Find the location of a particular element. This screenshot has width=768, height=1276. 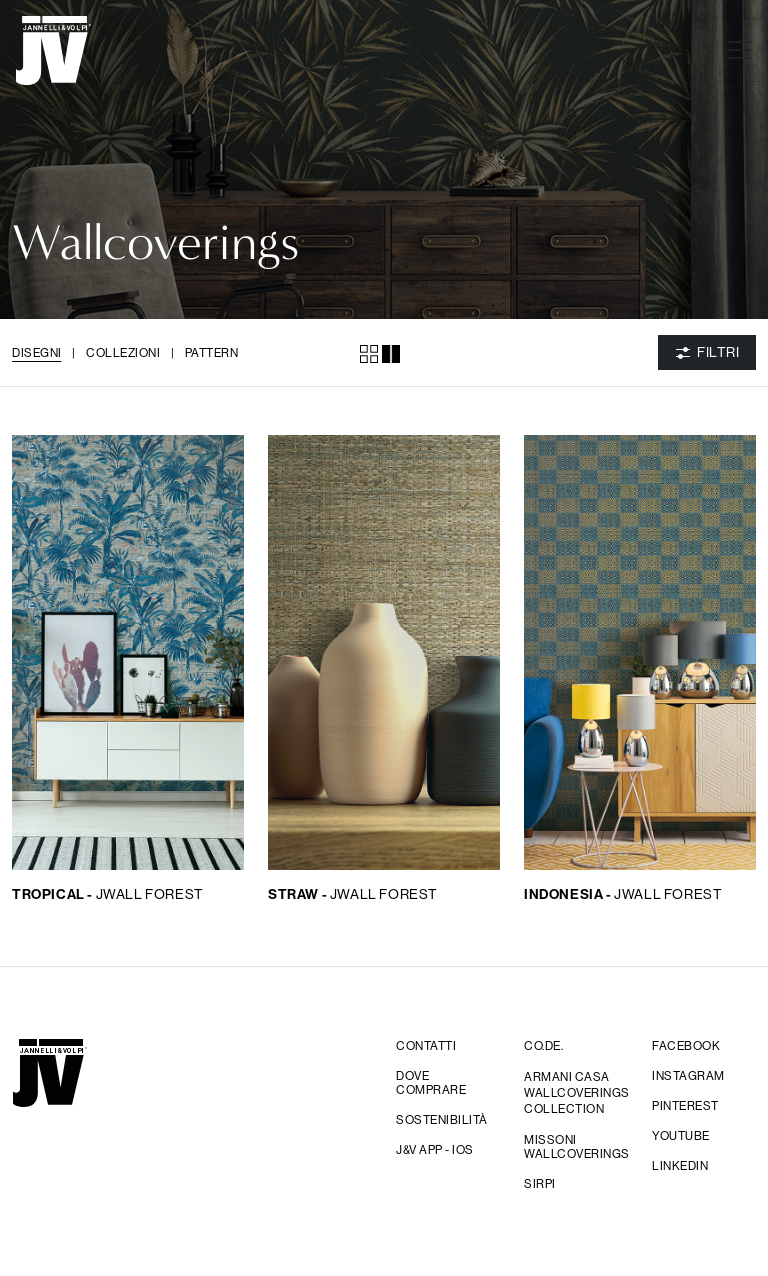

Linkedin is located at coordinates (680, 1166).